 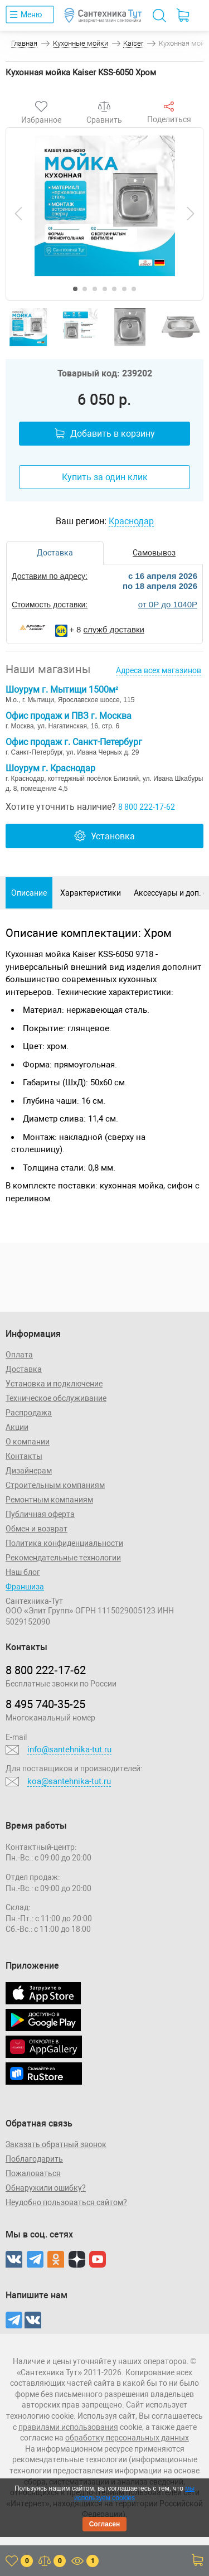 I want to click on 8 800 222‑17‑62, so click(x=46, y=1670).